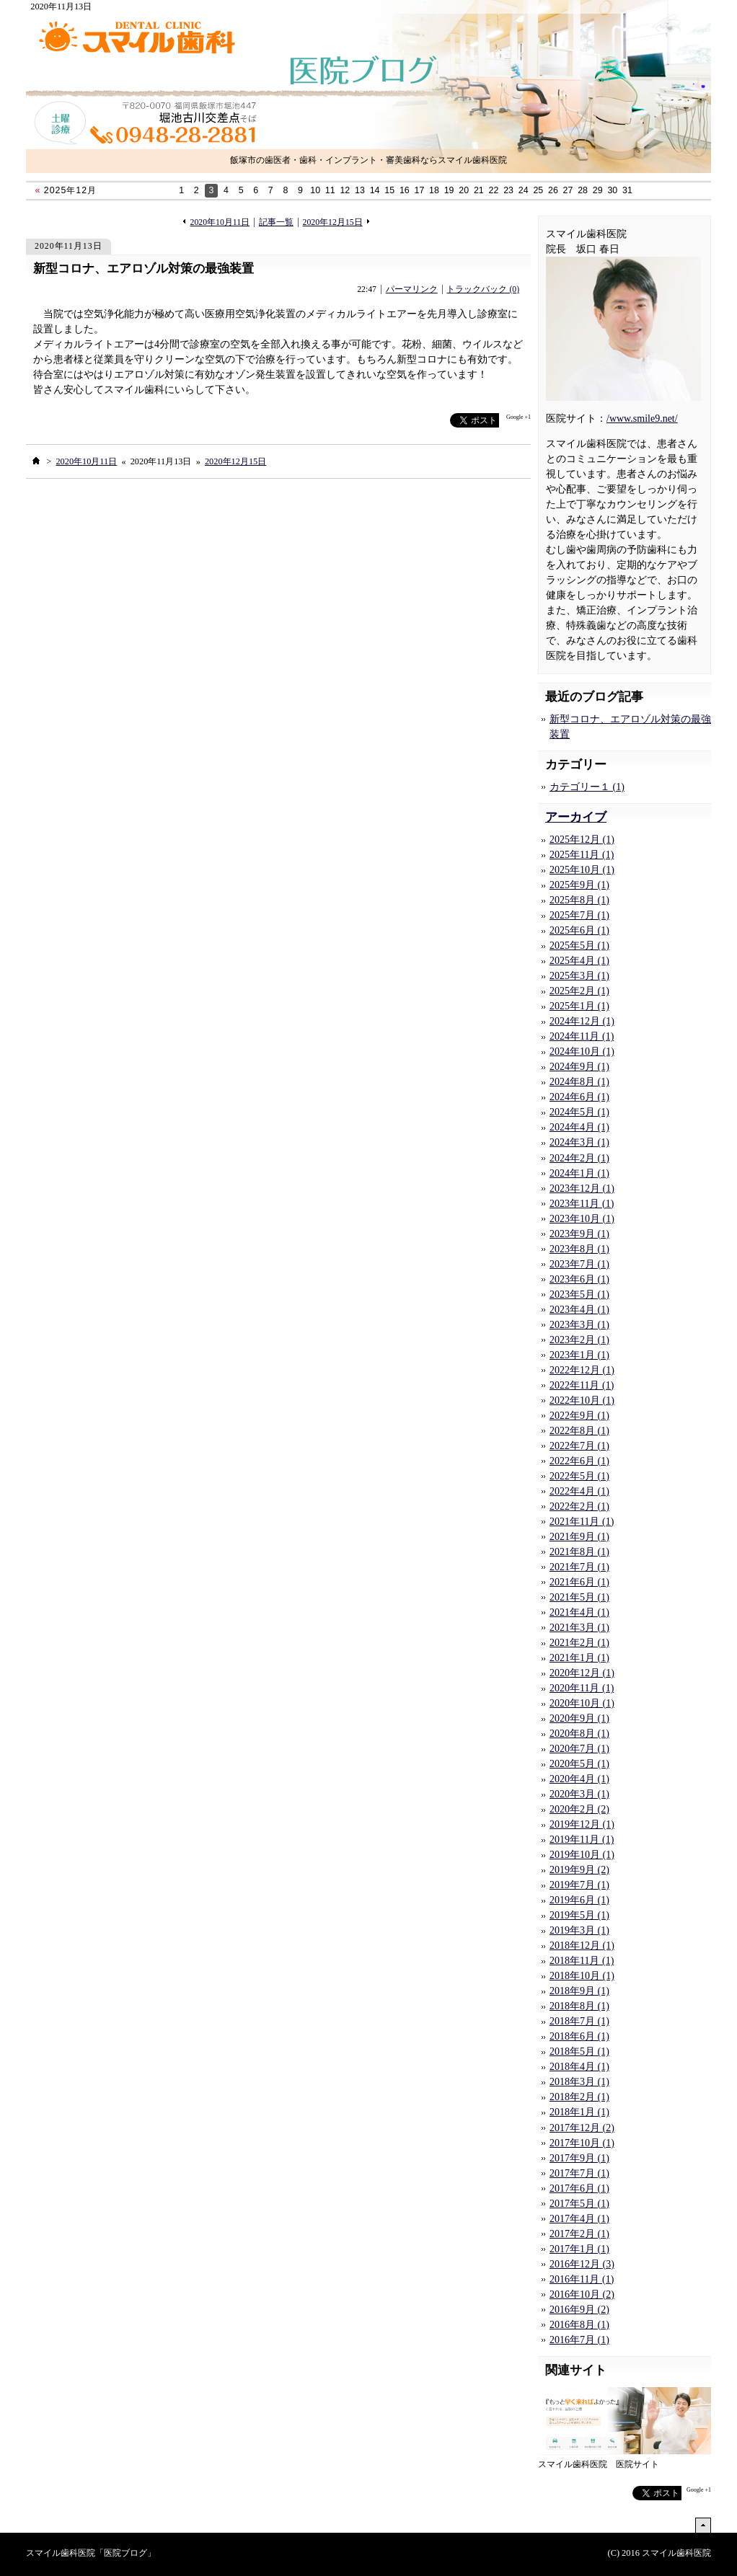  What do you see at coordinates (579, 915) in the screenshot?
I see `2025年7月 (1)` at bounding box center [579, 915].